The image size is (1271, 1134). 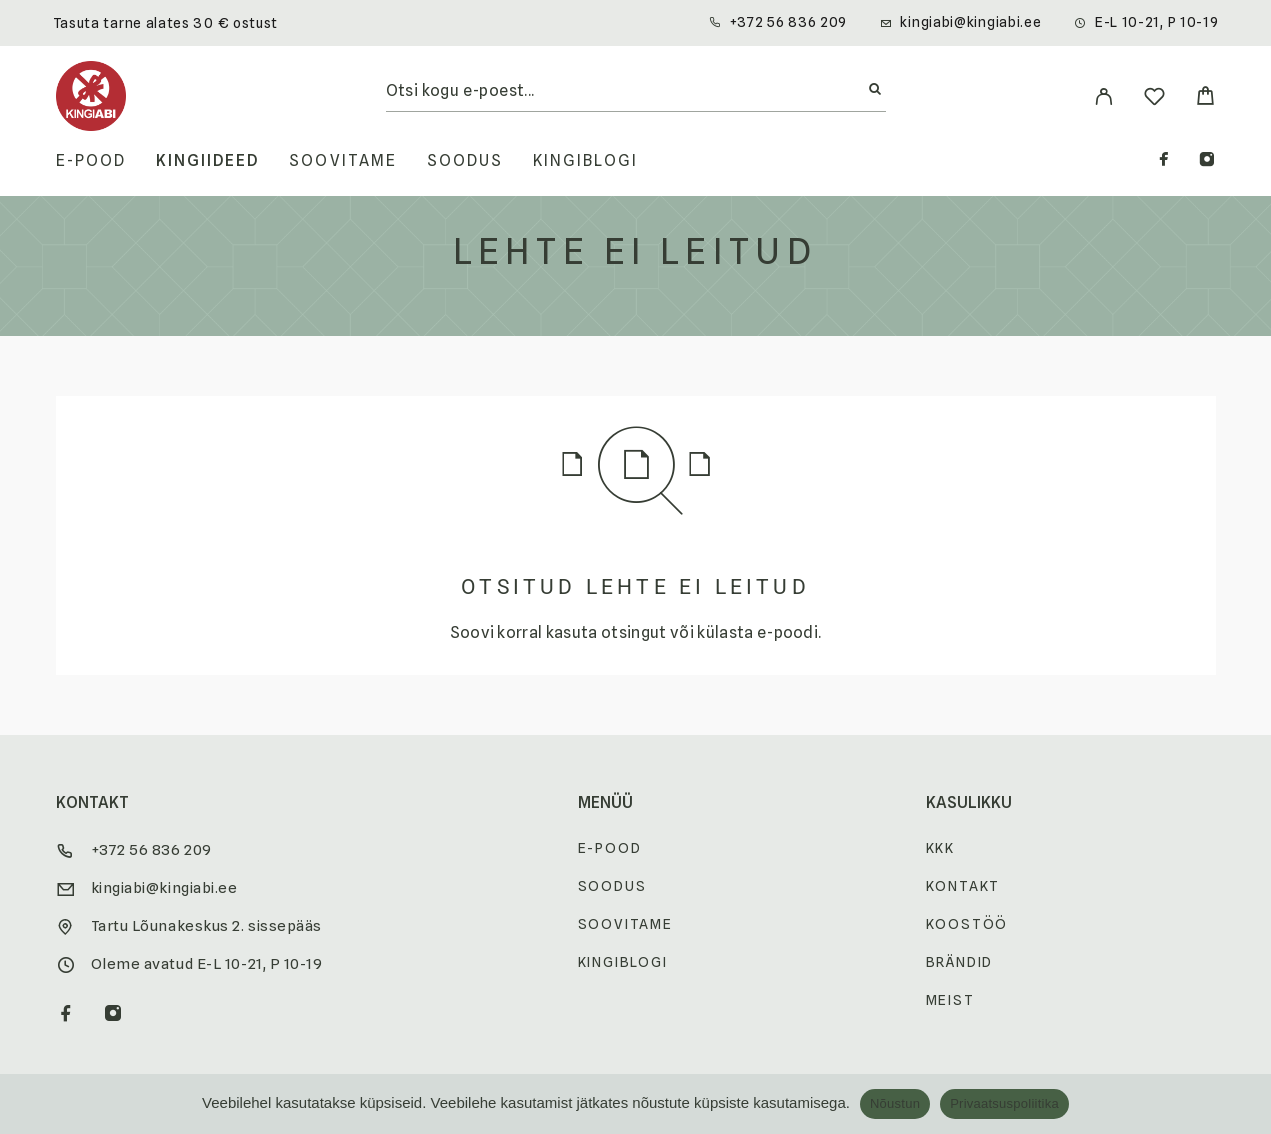 I want to click on Privaatsuspoliitika, so click(x=1004, y=1103).